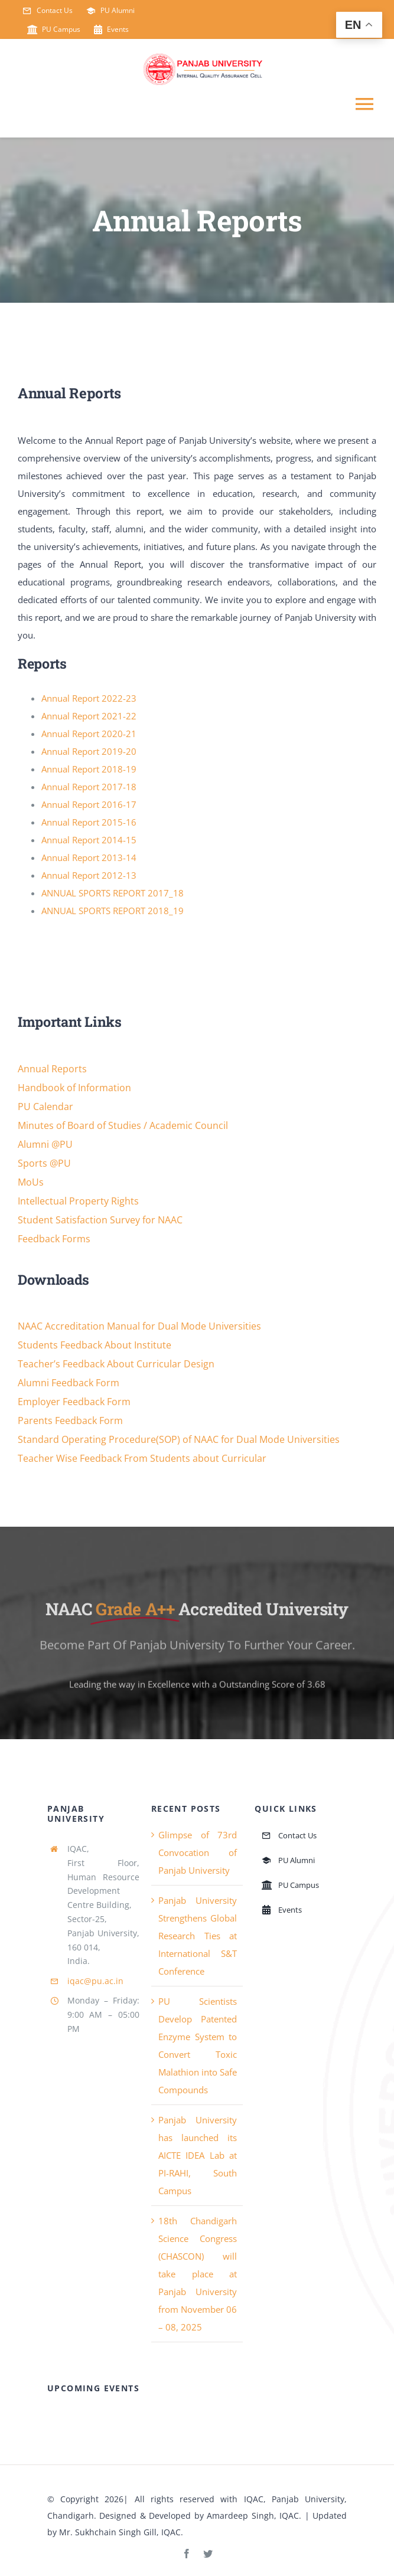 The image size is (394, 2576). Describe the element at coordinates (197, 1935) in the screenshot. I see `Panjab University Strengthens Global Research Ties at International S&T Conference` at that location.